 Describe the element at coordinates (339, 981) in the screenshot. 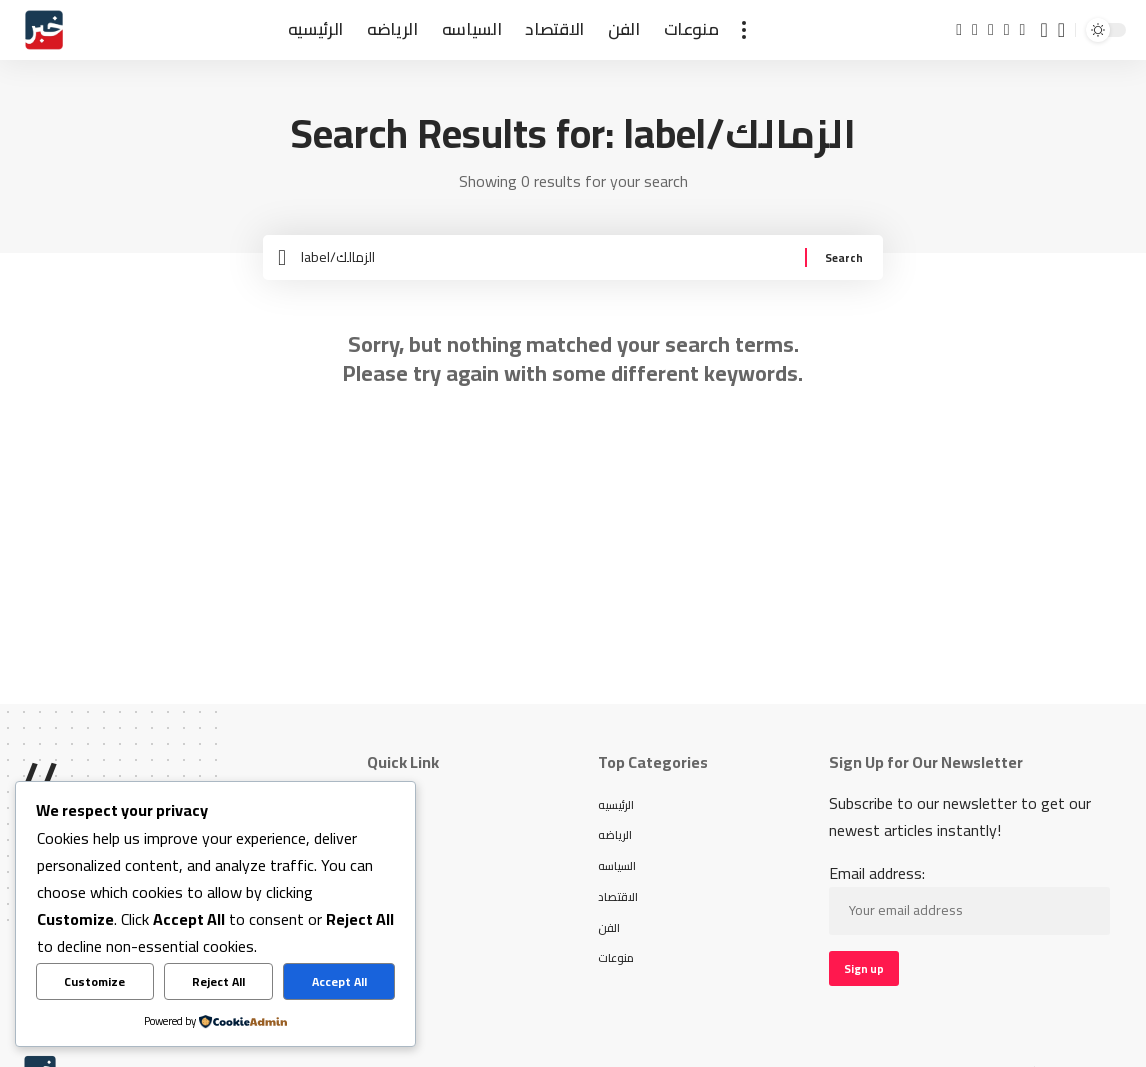

I see `Accept All` at that location.